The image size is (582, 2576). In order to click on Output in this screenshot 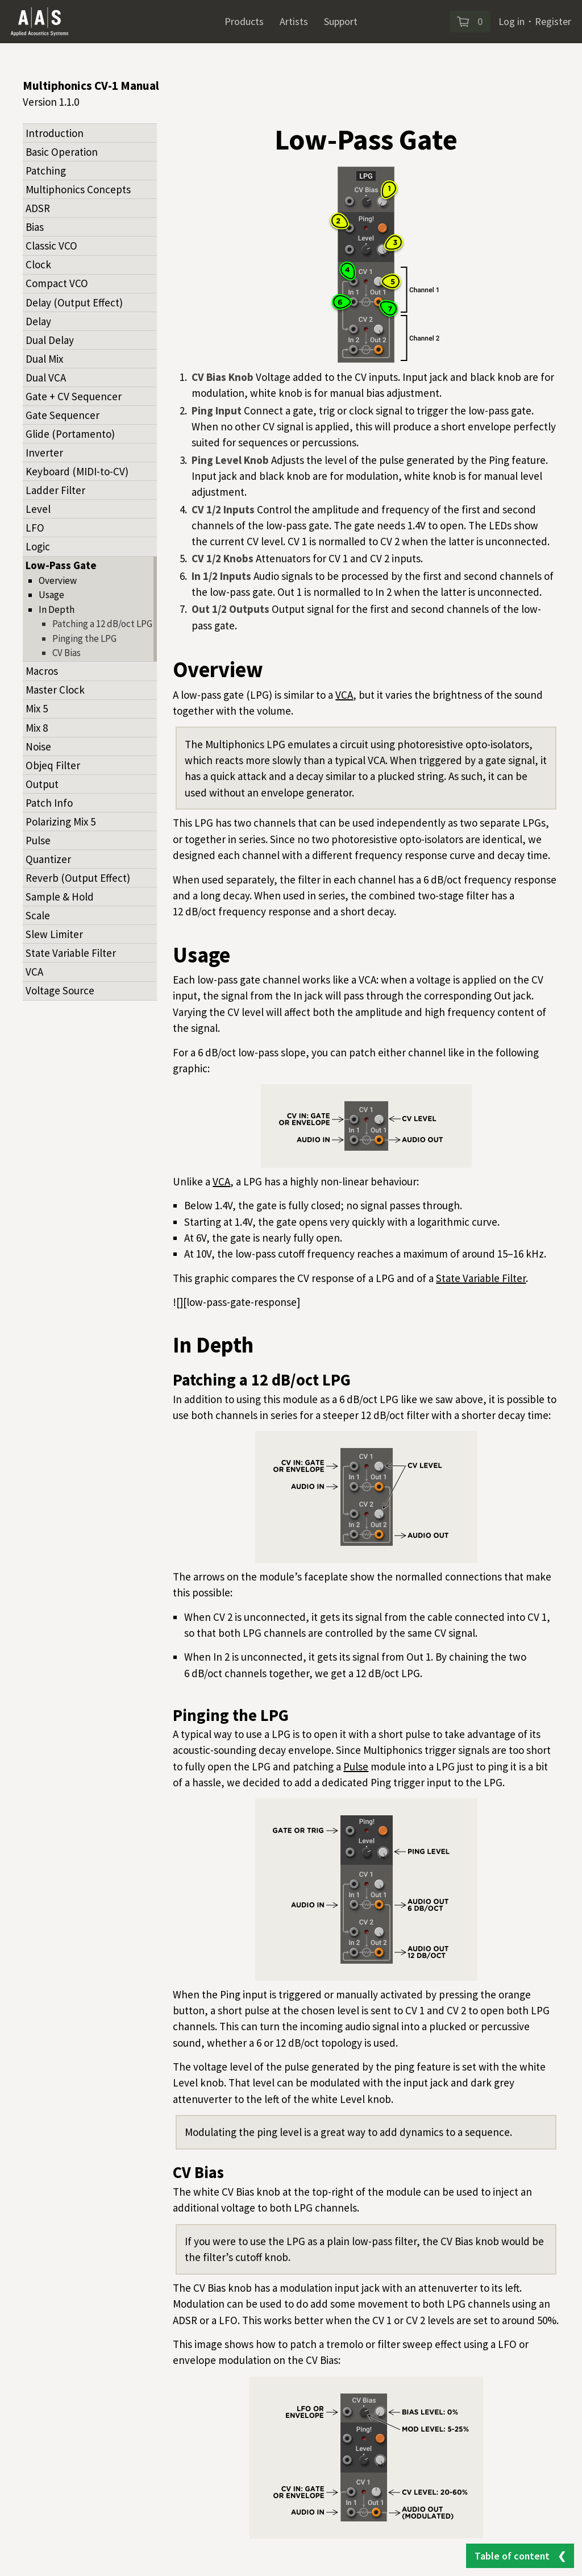, I will do `click(42, 784)`.